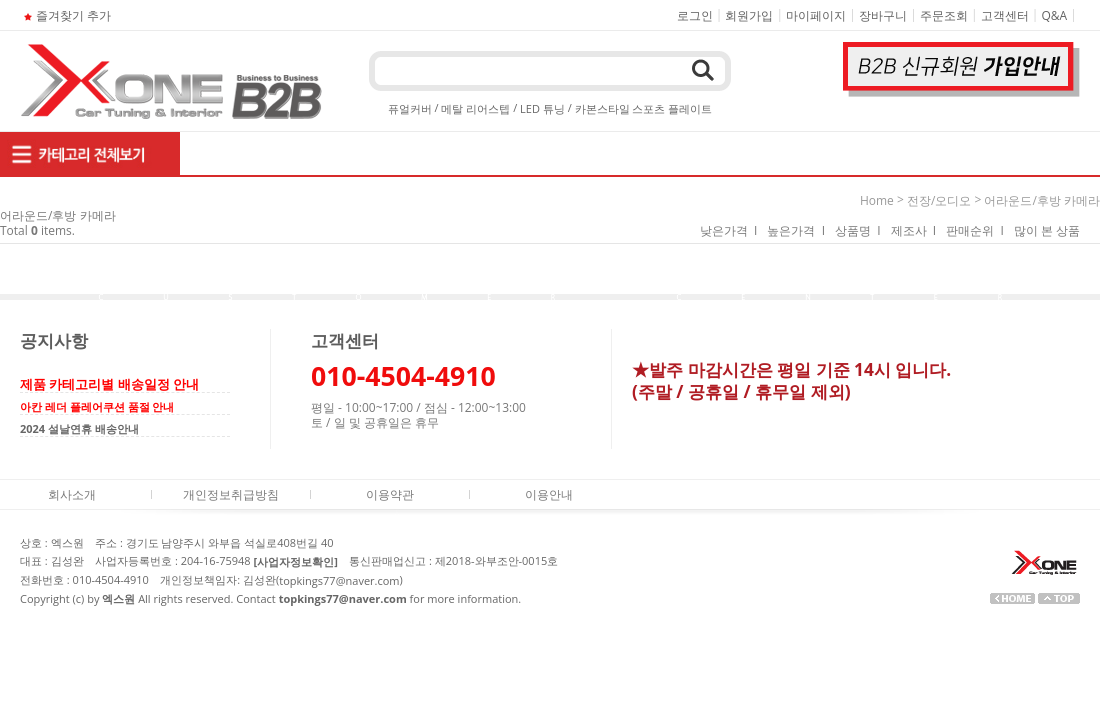 Image resolution: width=1100 pixels, height=720 pixels. I want to click on 고객센터, so click(1005, 15).